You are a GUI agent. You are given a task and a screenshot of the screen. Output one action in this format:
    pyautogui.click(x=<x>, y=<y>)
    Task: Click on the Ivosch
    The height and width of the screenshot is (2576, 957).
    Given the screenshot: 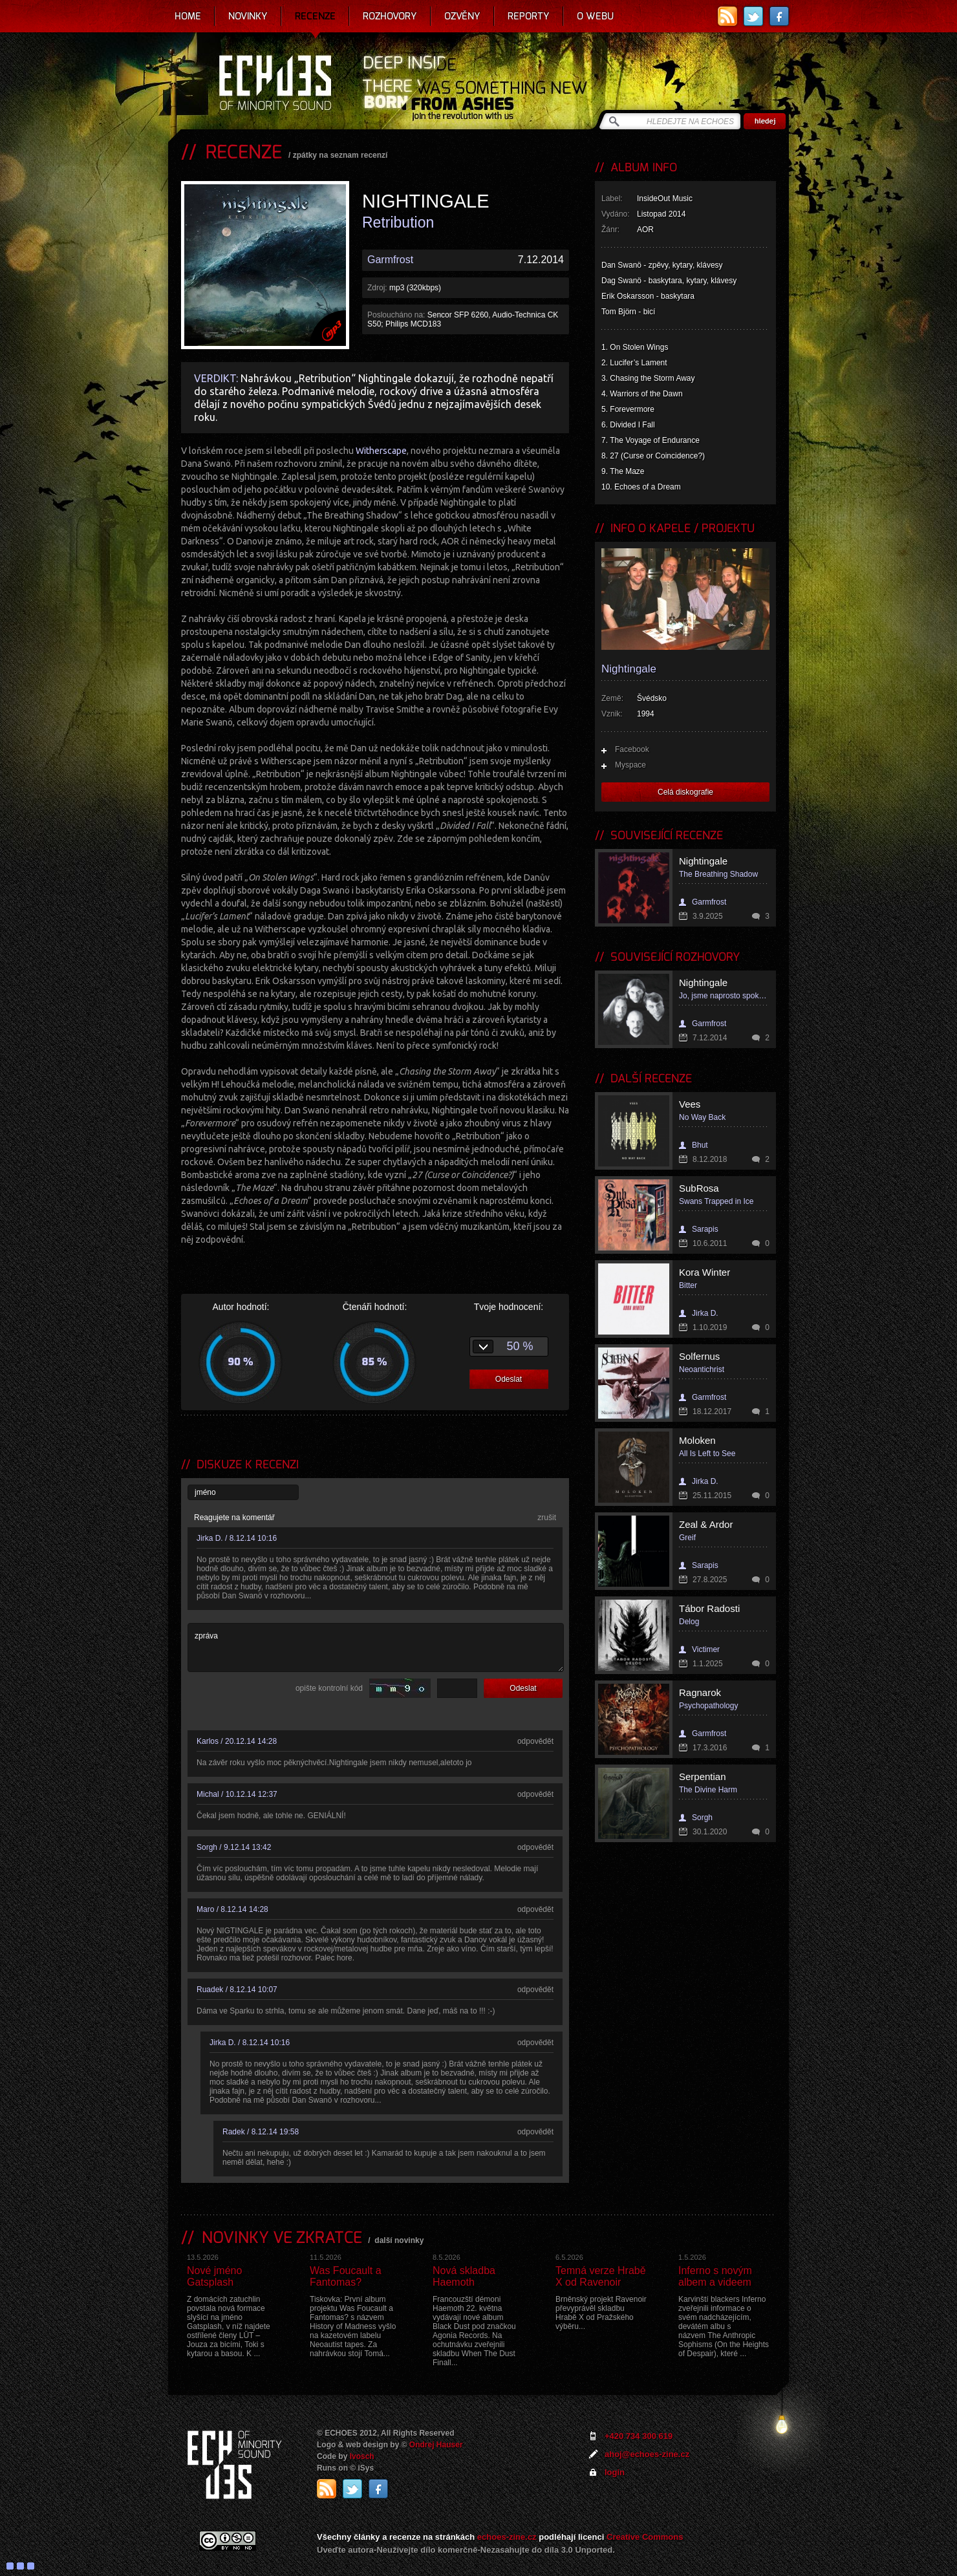 What is the action you would take?
    pyautogui.click(x=362, y=2456)
    